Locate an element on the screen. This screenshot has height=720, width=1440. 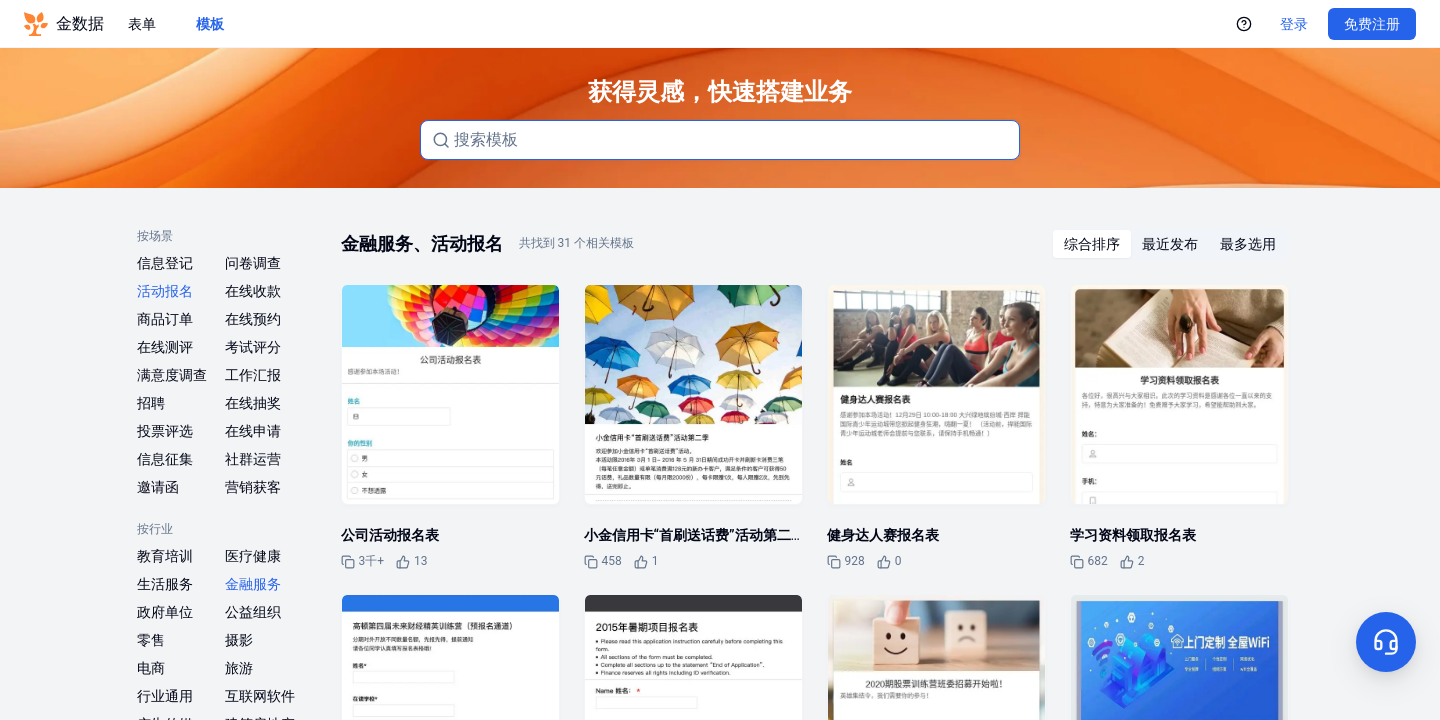
在线预约 is located at coordinates (253, 319).